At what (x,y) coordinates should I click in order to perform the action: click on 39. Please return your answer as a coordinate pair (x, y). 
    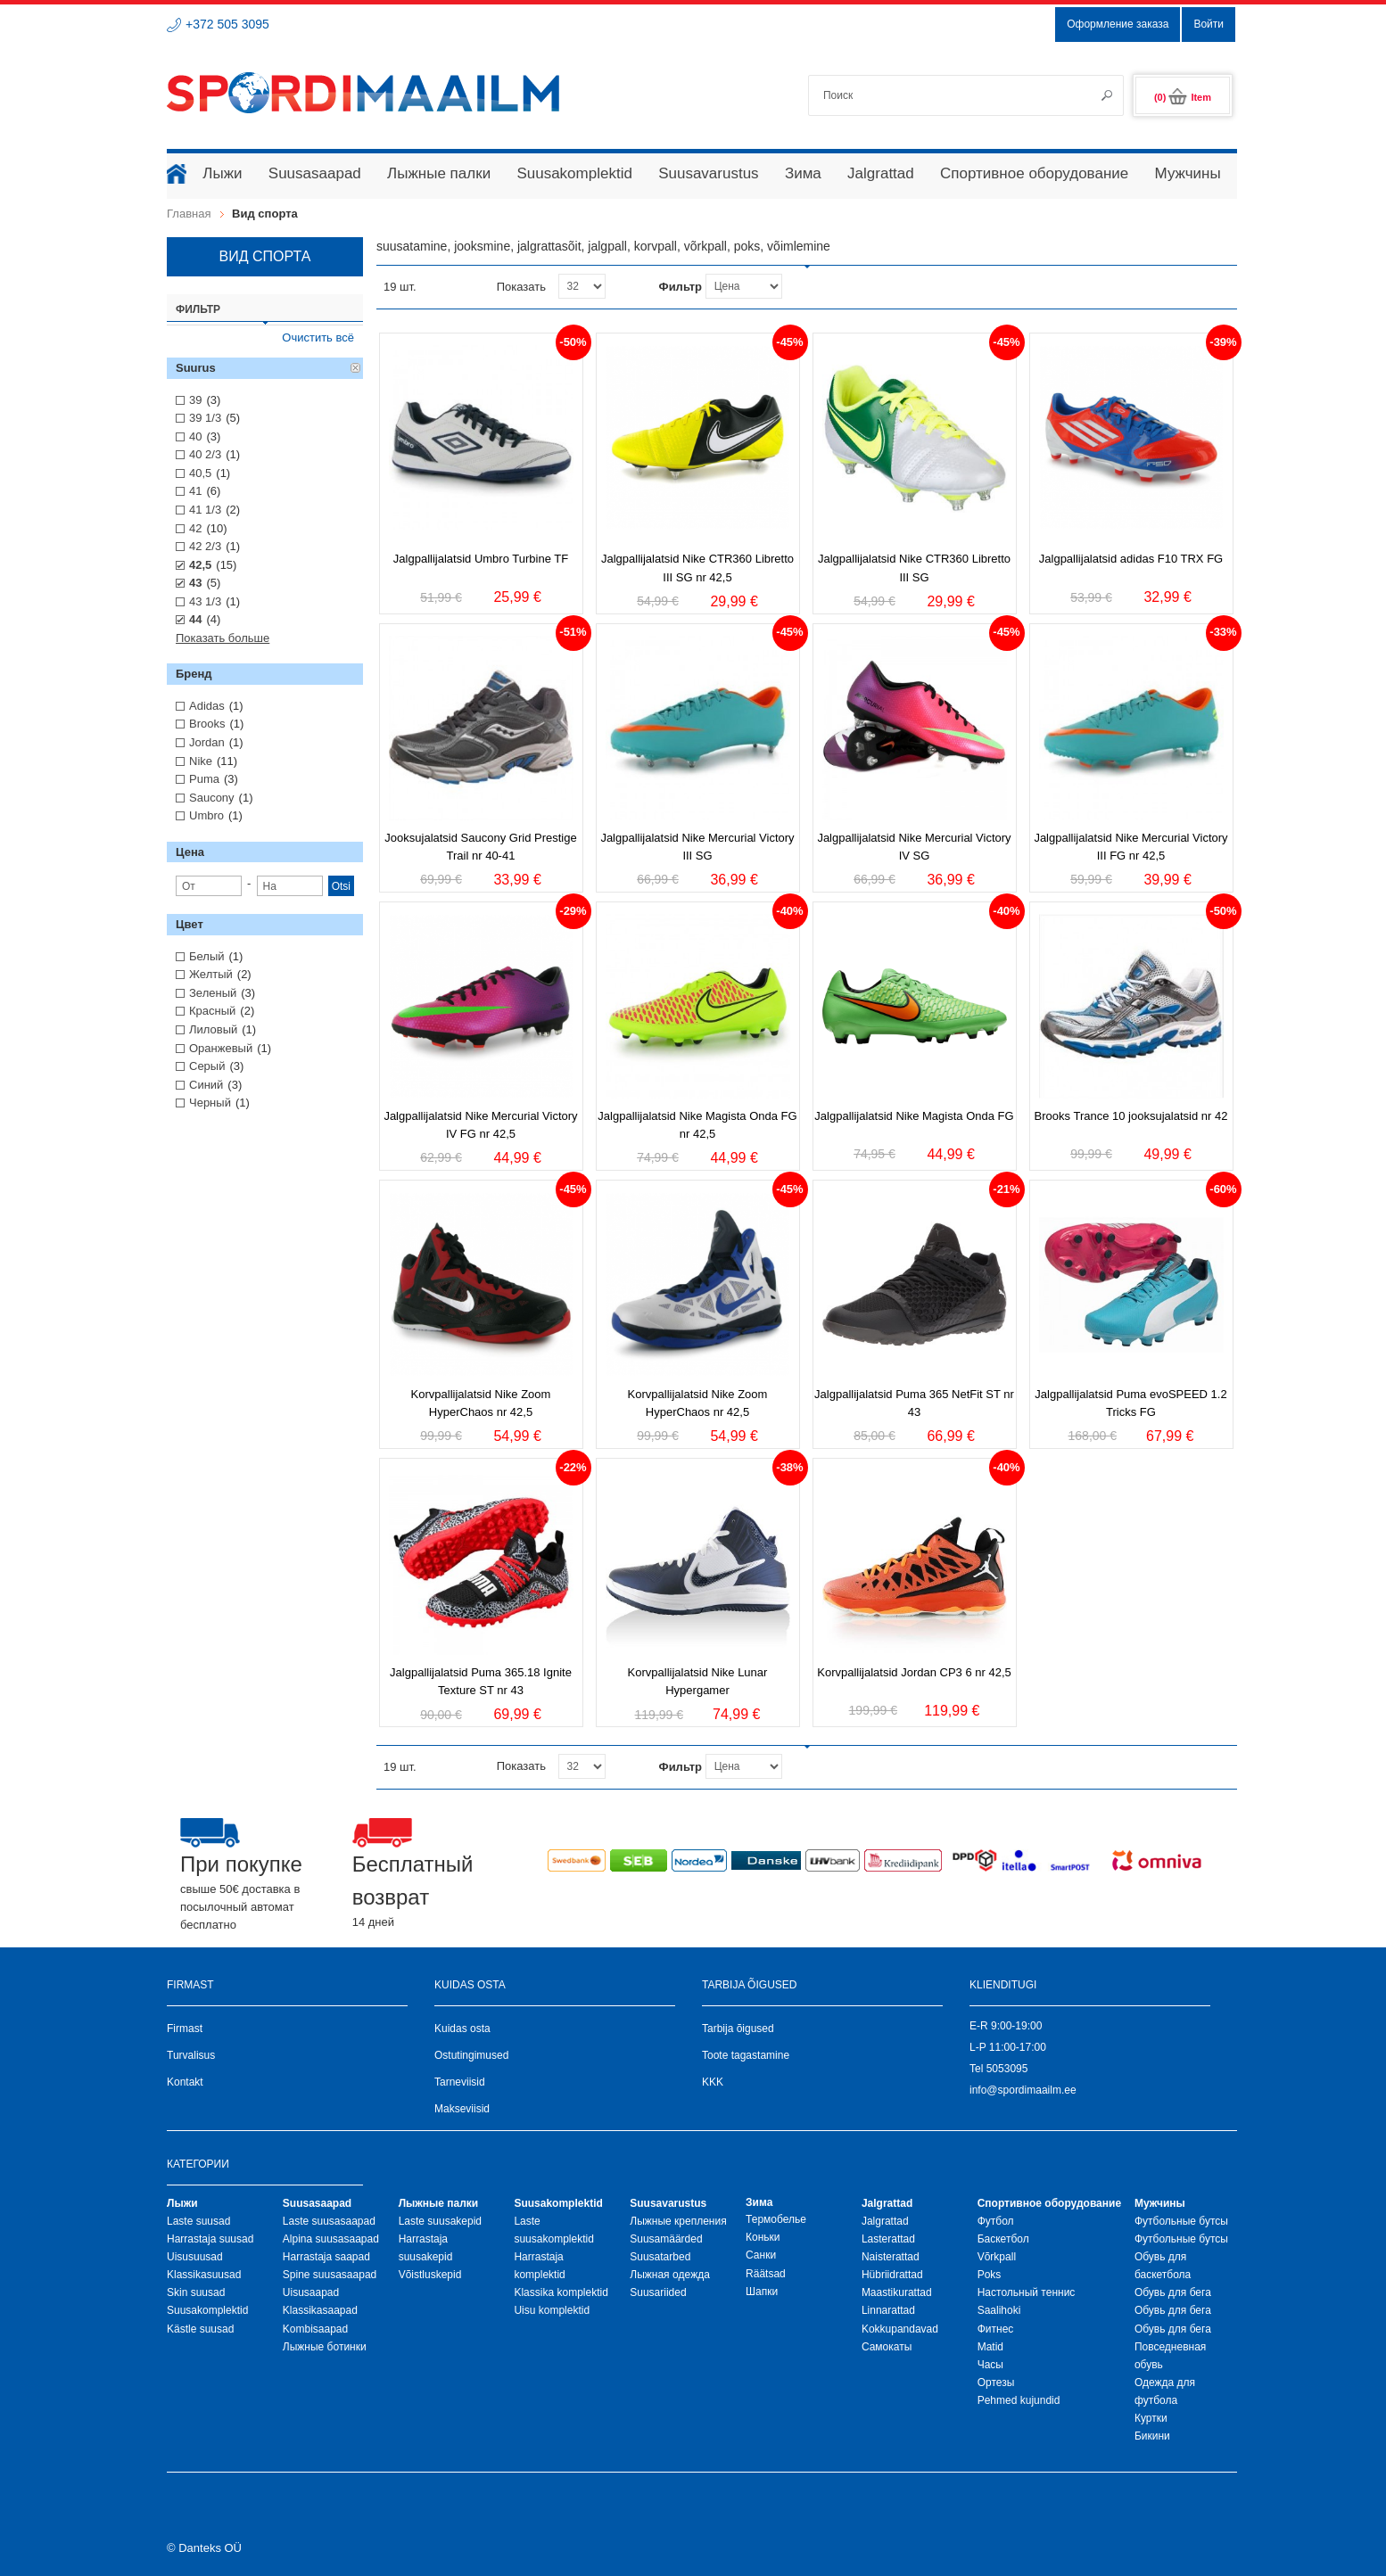
    Looking at the image, I should click on (195, 400).